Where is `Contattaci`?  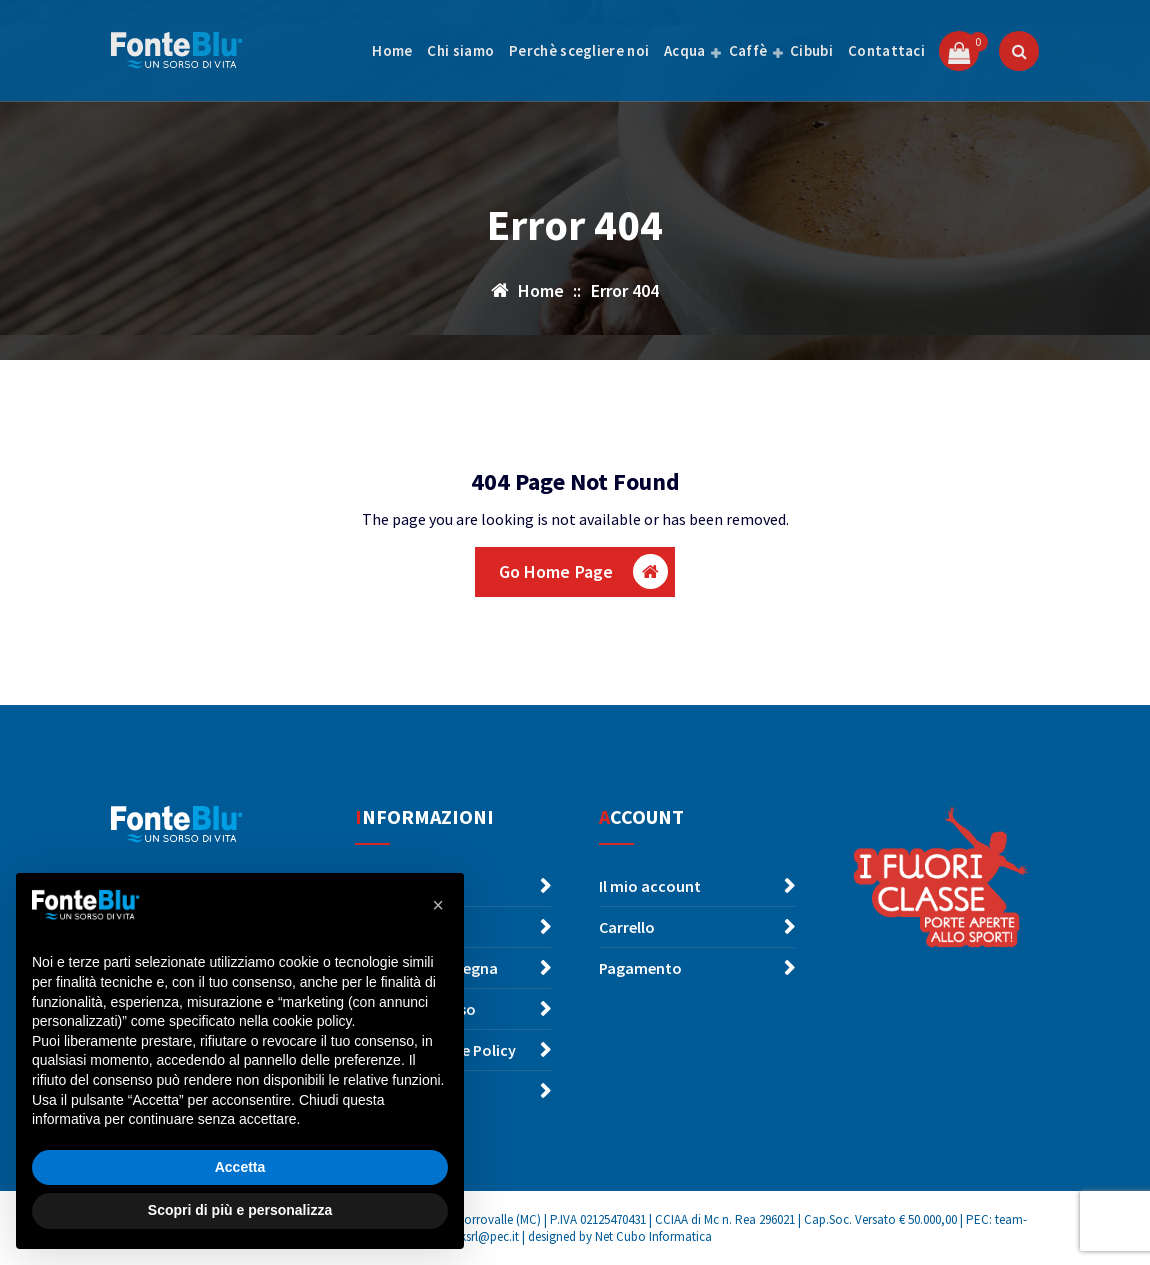
Contattaci is located at coordinates (886, 50).